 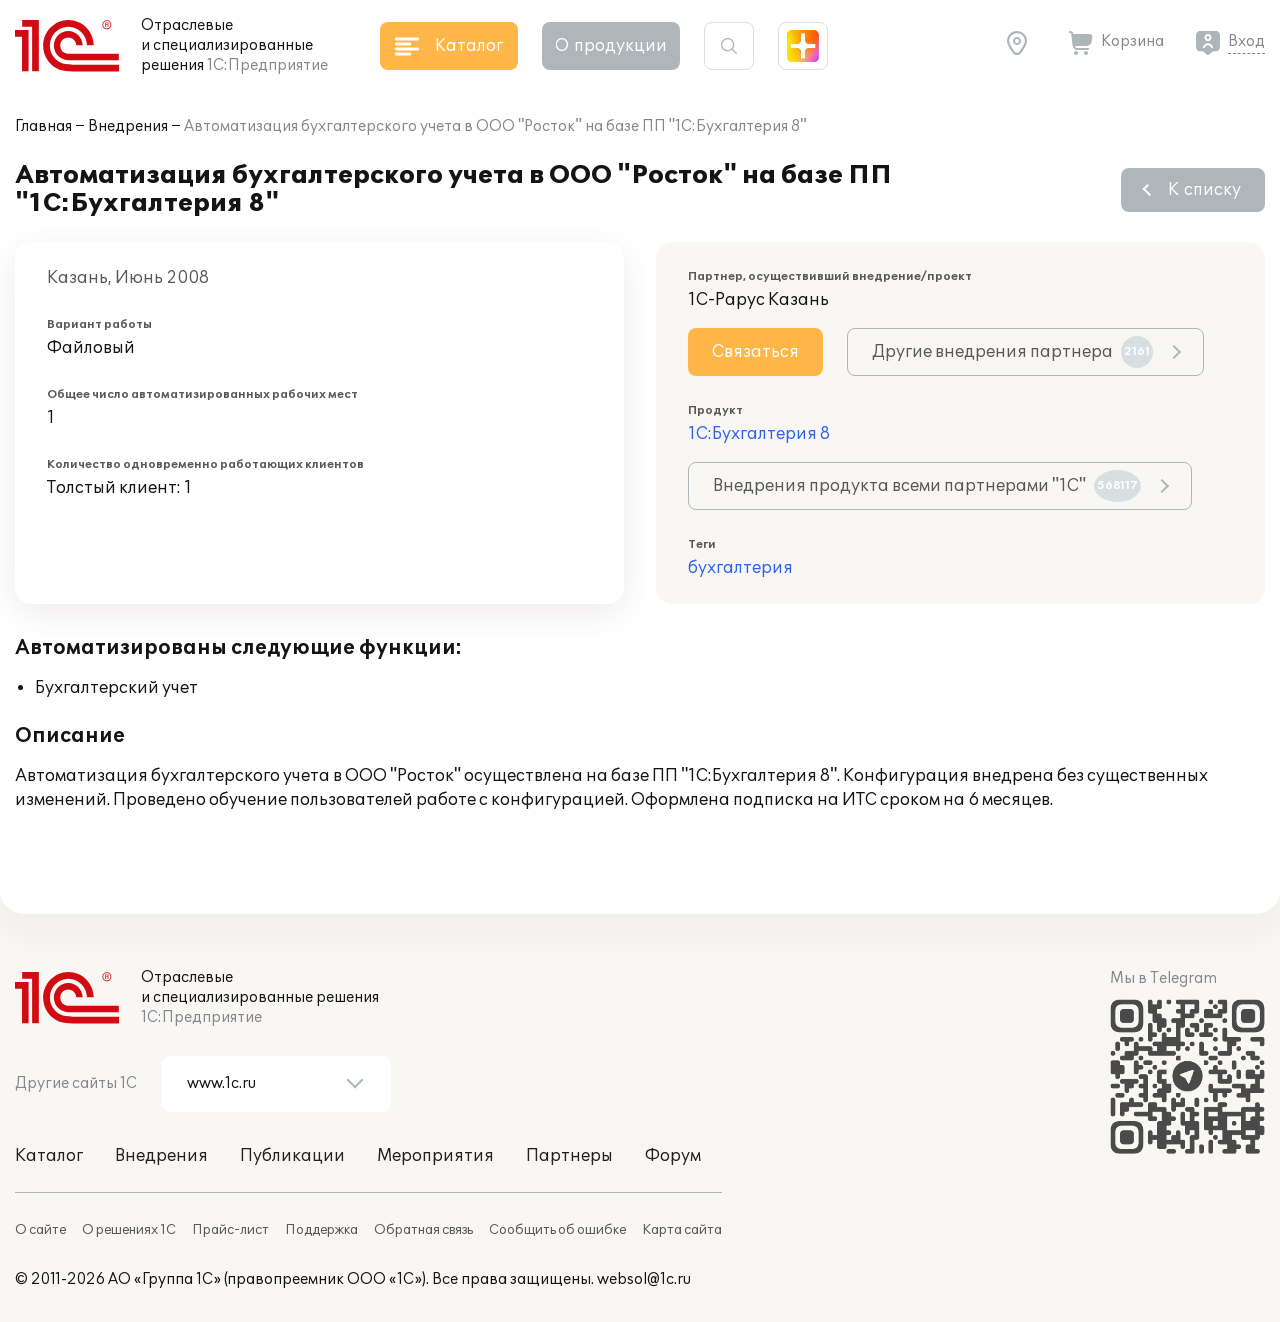 What do you see at coordinates (682, 1230) in the screenshot?
I see `Карта сайта` at bounding box center [682, 1230].